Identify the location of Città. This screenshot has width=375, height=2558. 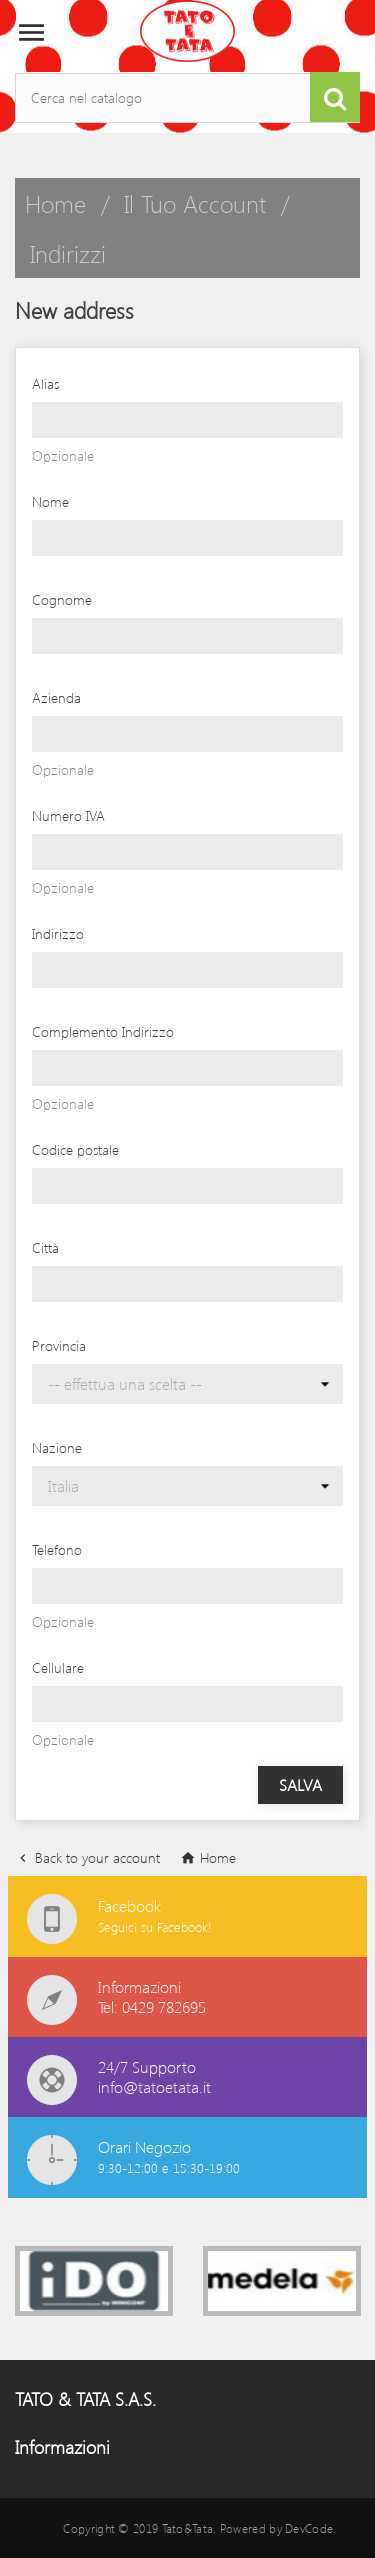
(45, 1247).